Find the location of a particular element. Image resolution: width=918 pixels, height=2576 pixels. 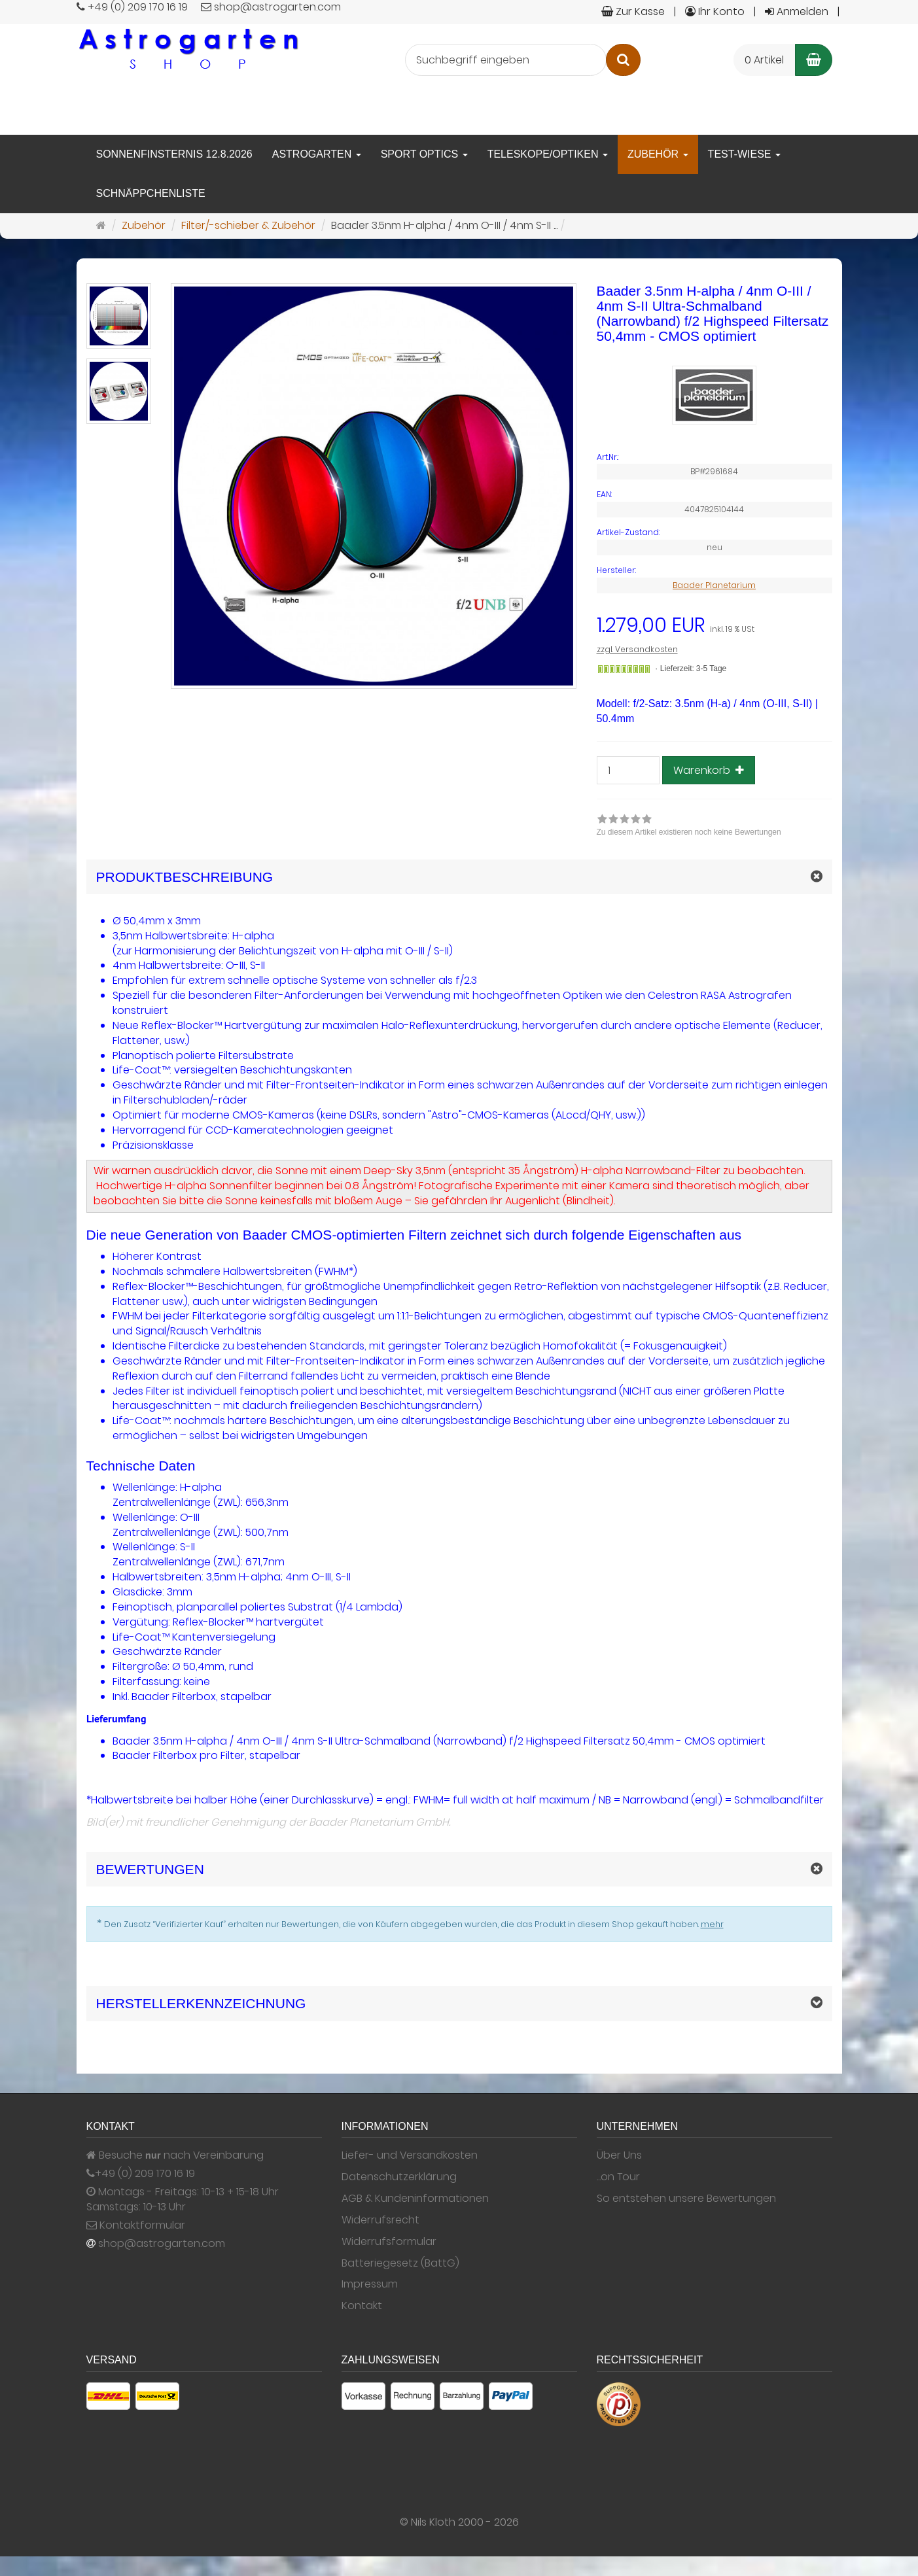

Batteriegesetz (BattG) is located at coordinates (400, 2263).